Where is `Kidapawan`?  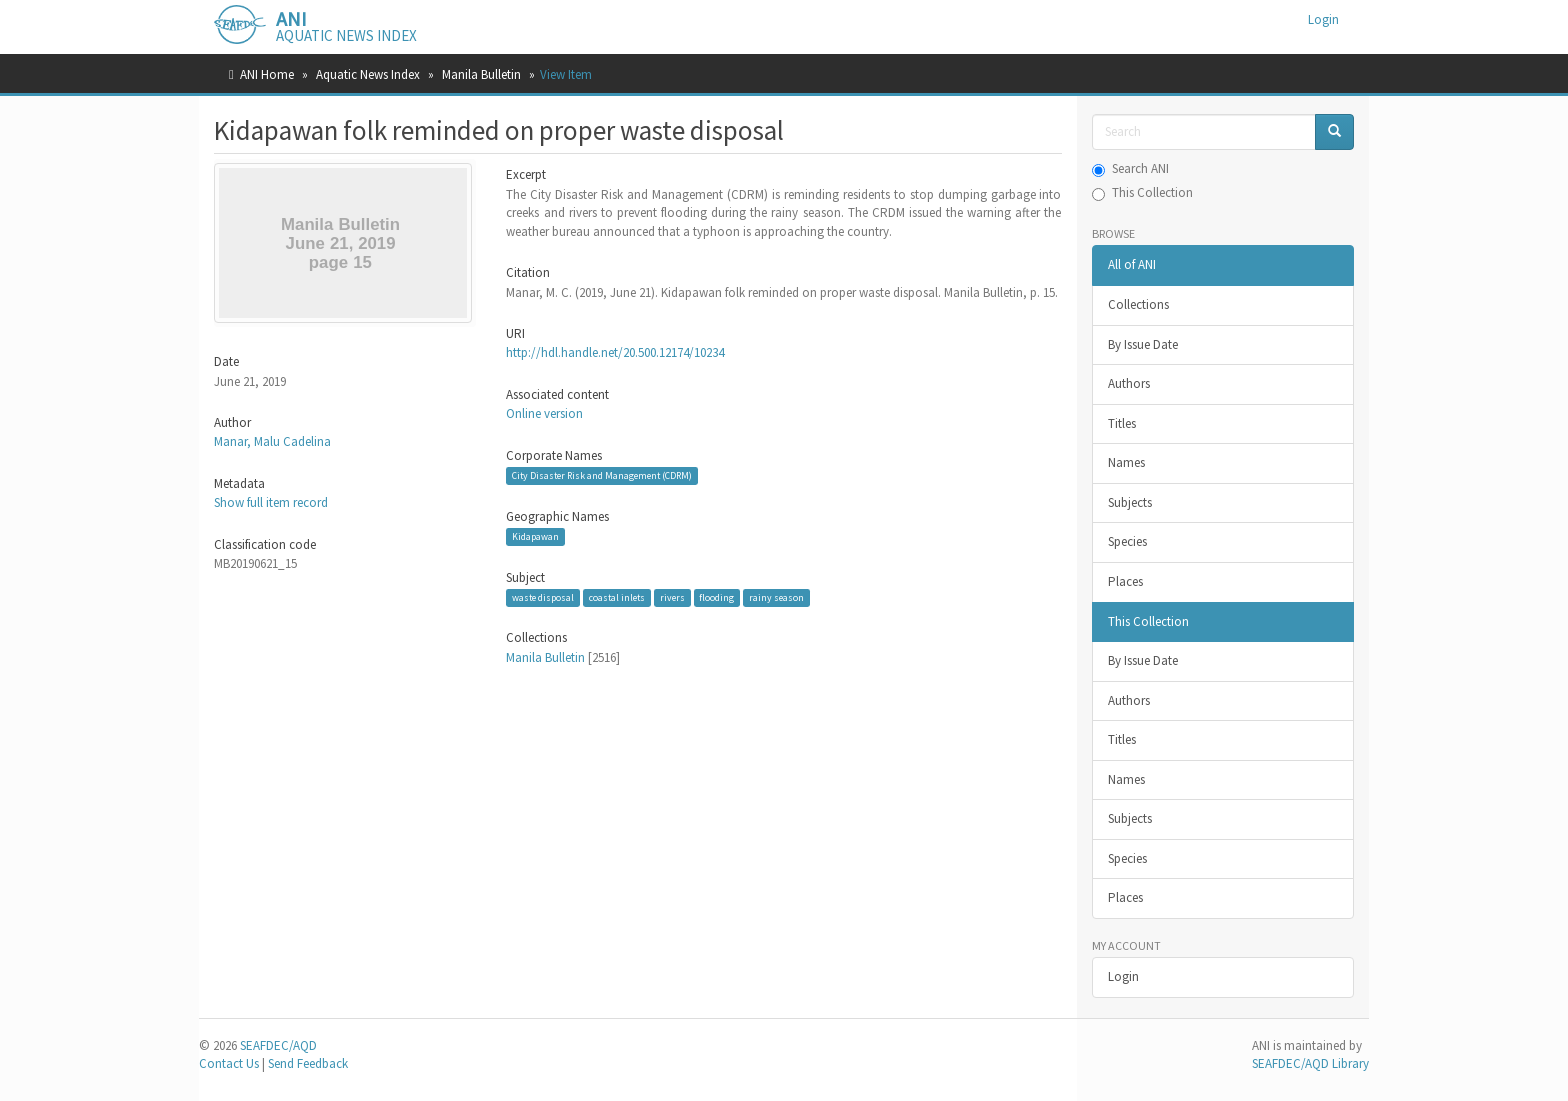
Kidapawan is located at coordinates (535, 536).